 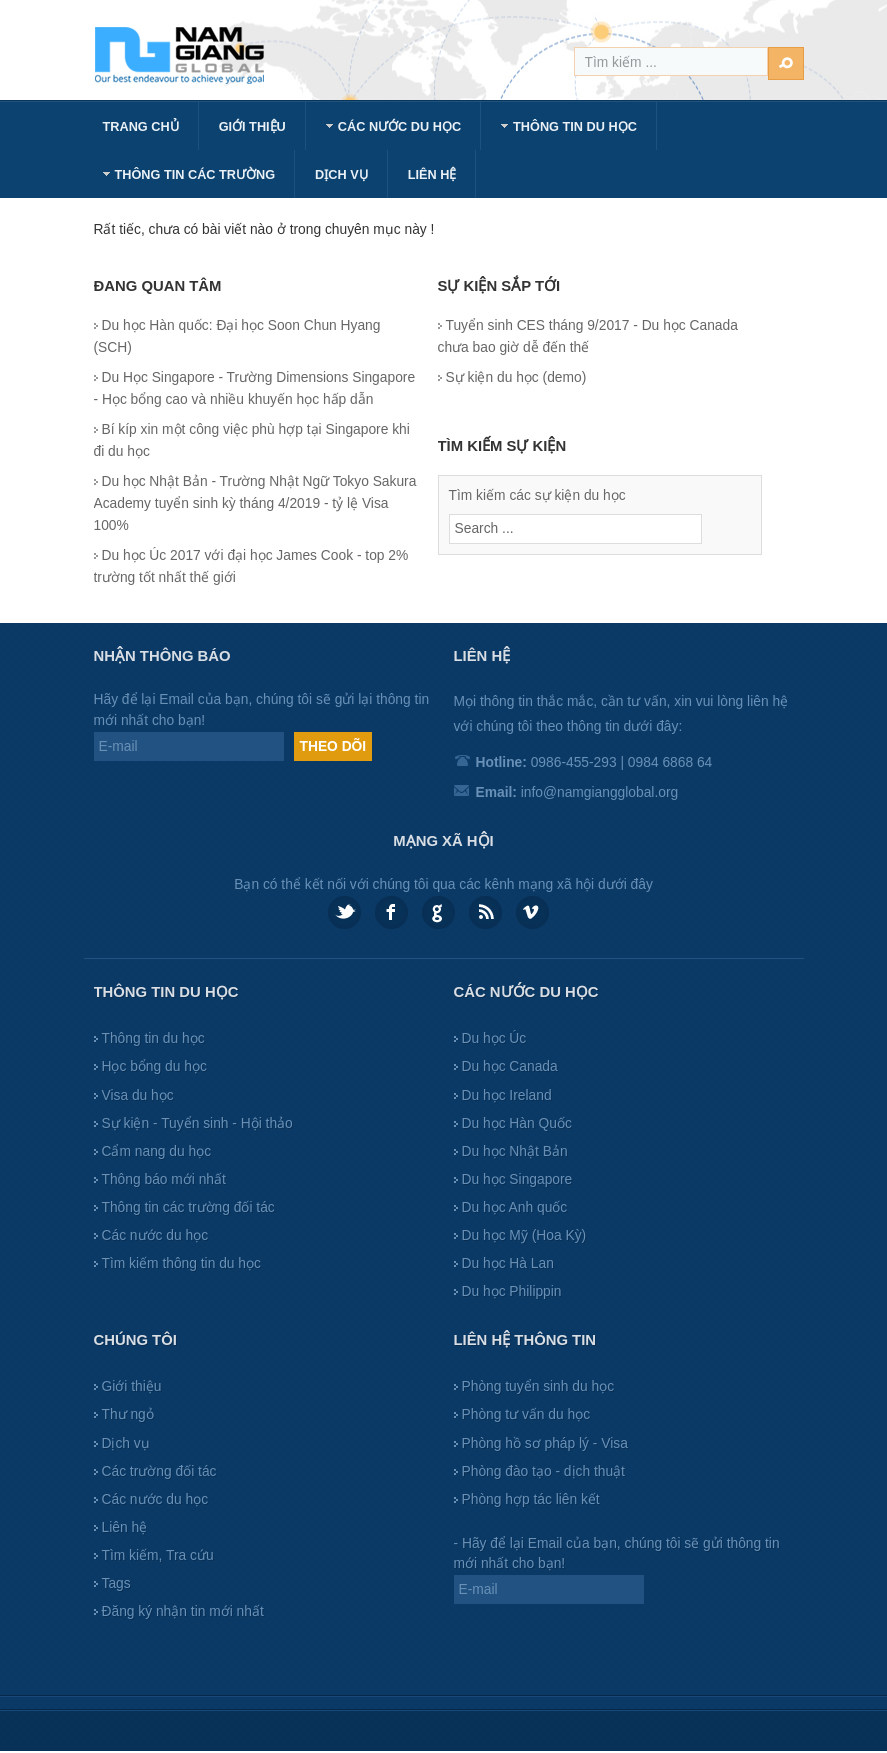 What do you see at coordinates (158, 1555) in the screenshot?
I see `Tìm kiếm, Tra cứu` at bounding box center [158, 1555].